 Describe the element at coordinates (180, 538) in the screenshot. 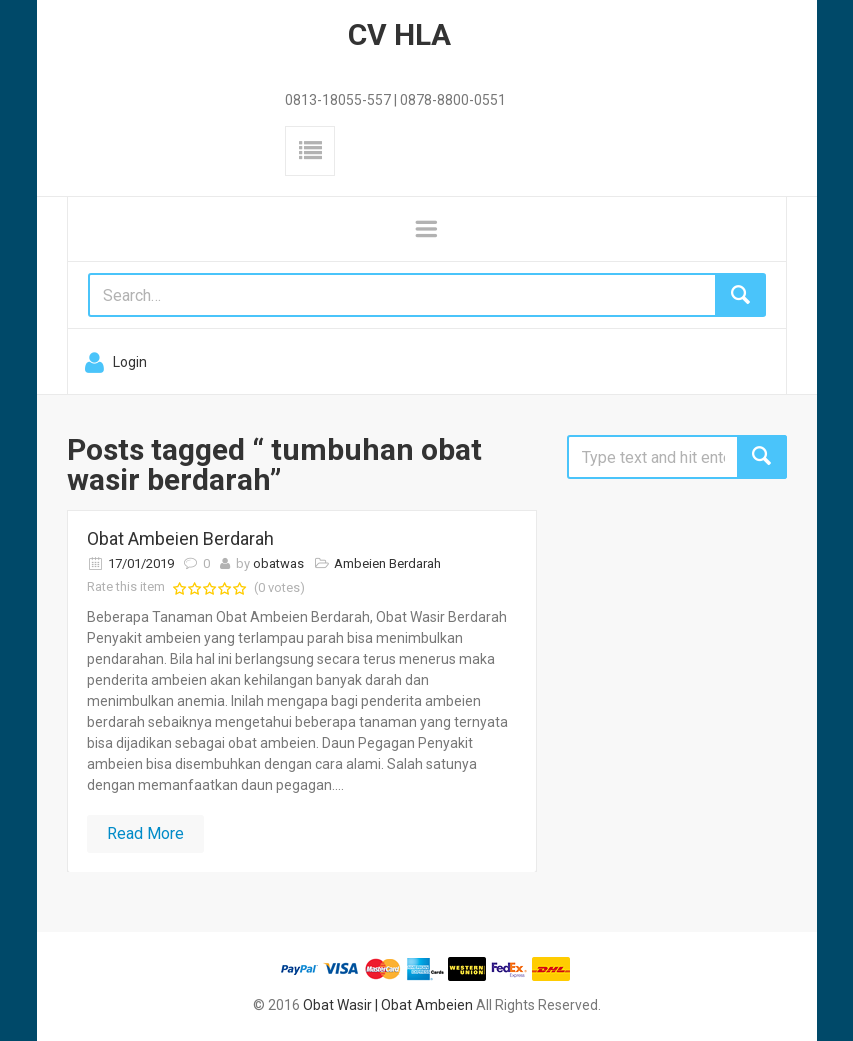

I see `Obat Ambeien Berdarah` at that location.